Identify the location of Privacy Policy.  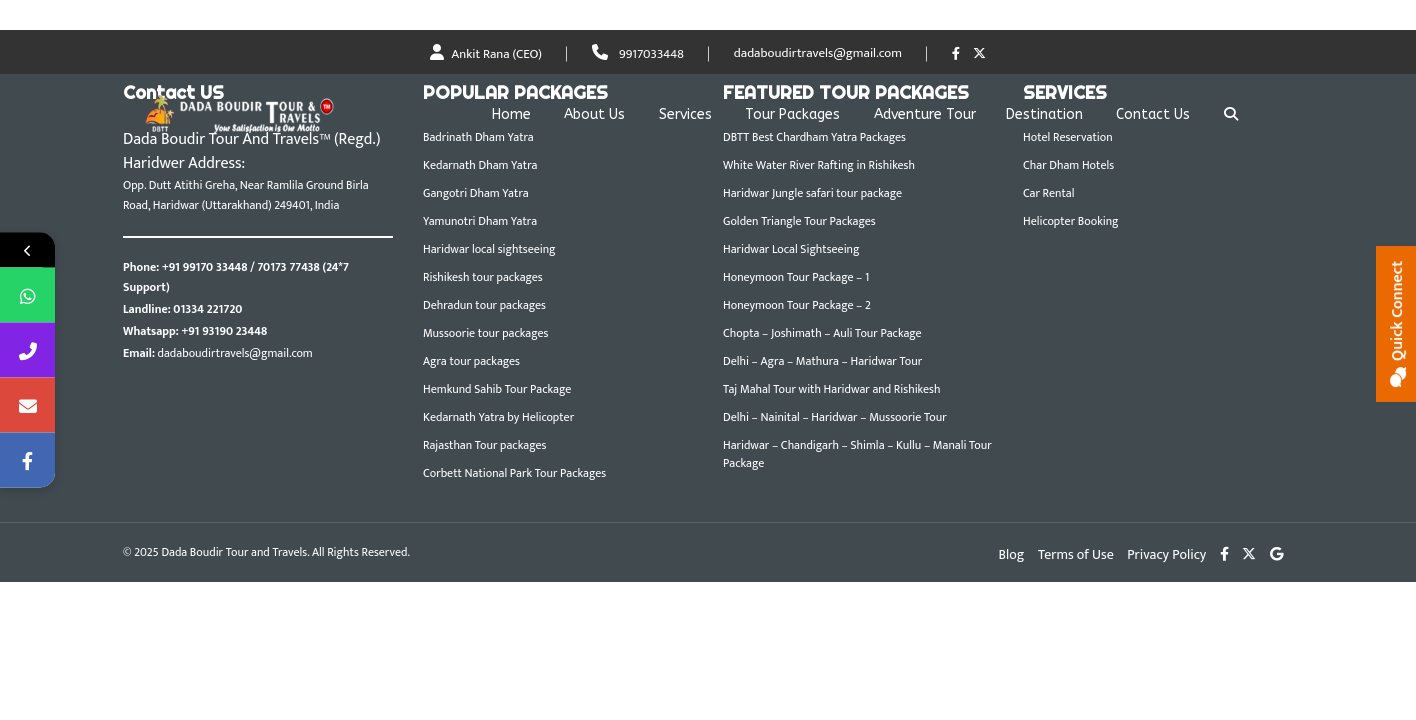
(1166, 554).